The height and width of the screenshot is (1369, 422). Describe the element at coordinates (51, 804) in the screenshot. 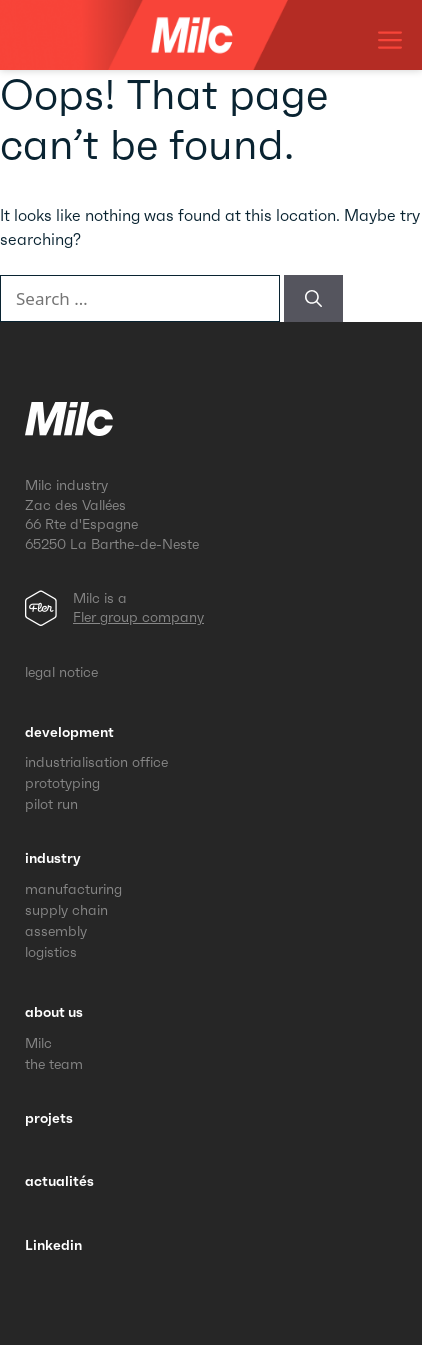

I see `pilot run` at that location.